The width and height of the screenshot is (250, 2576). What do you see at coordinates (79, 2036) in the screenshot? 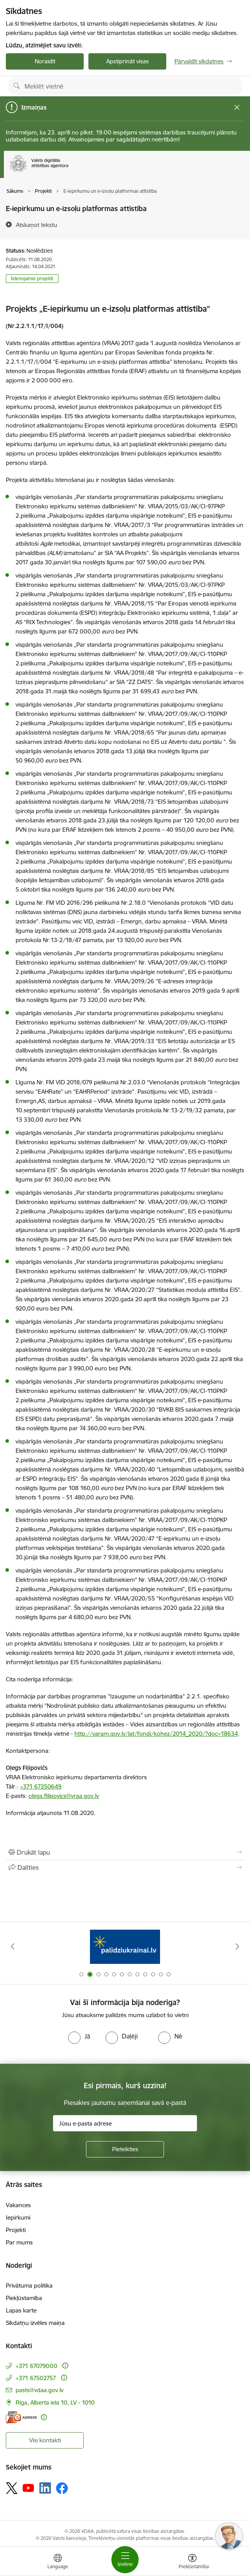
I see `[radio]` at bounding box center [79, 2036].